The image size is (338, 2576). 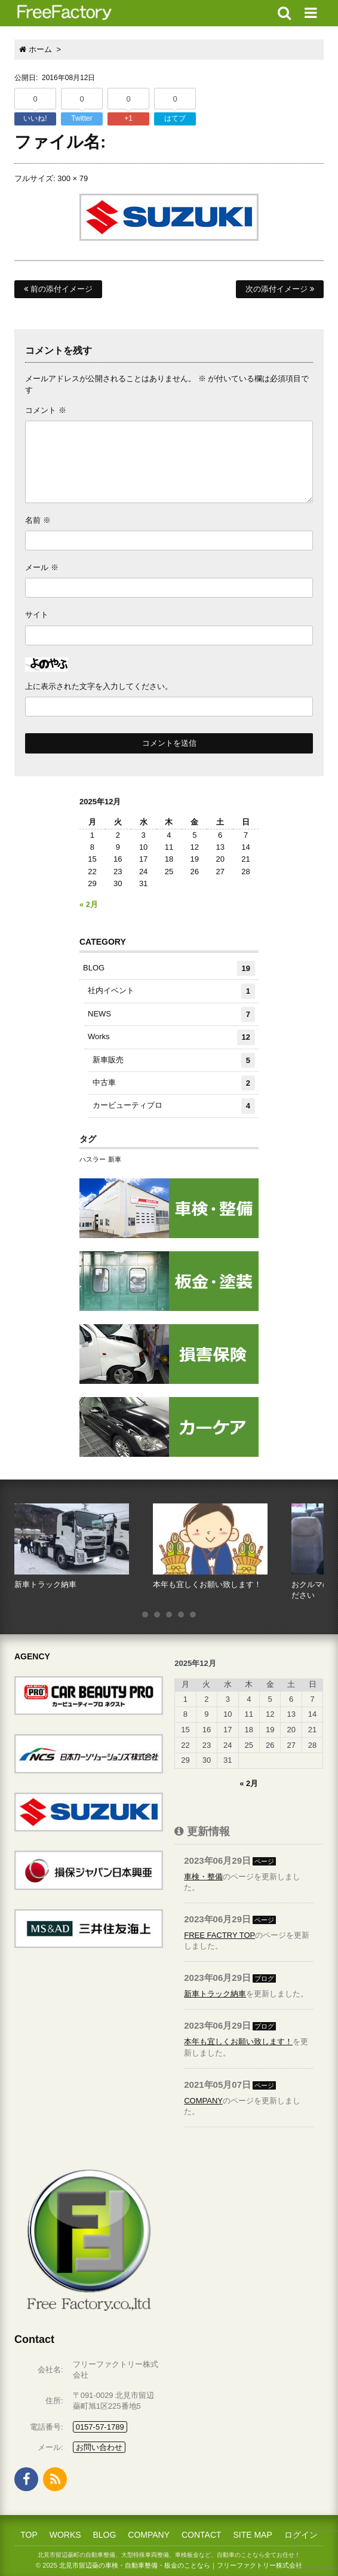 I want to click on TOP, so click(x=29, y=2535).